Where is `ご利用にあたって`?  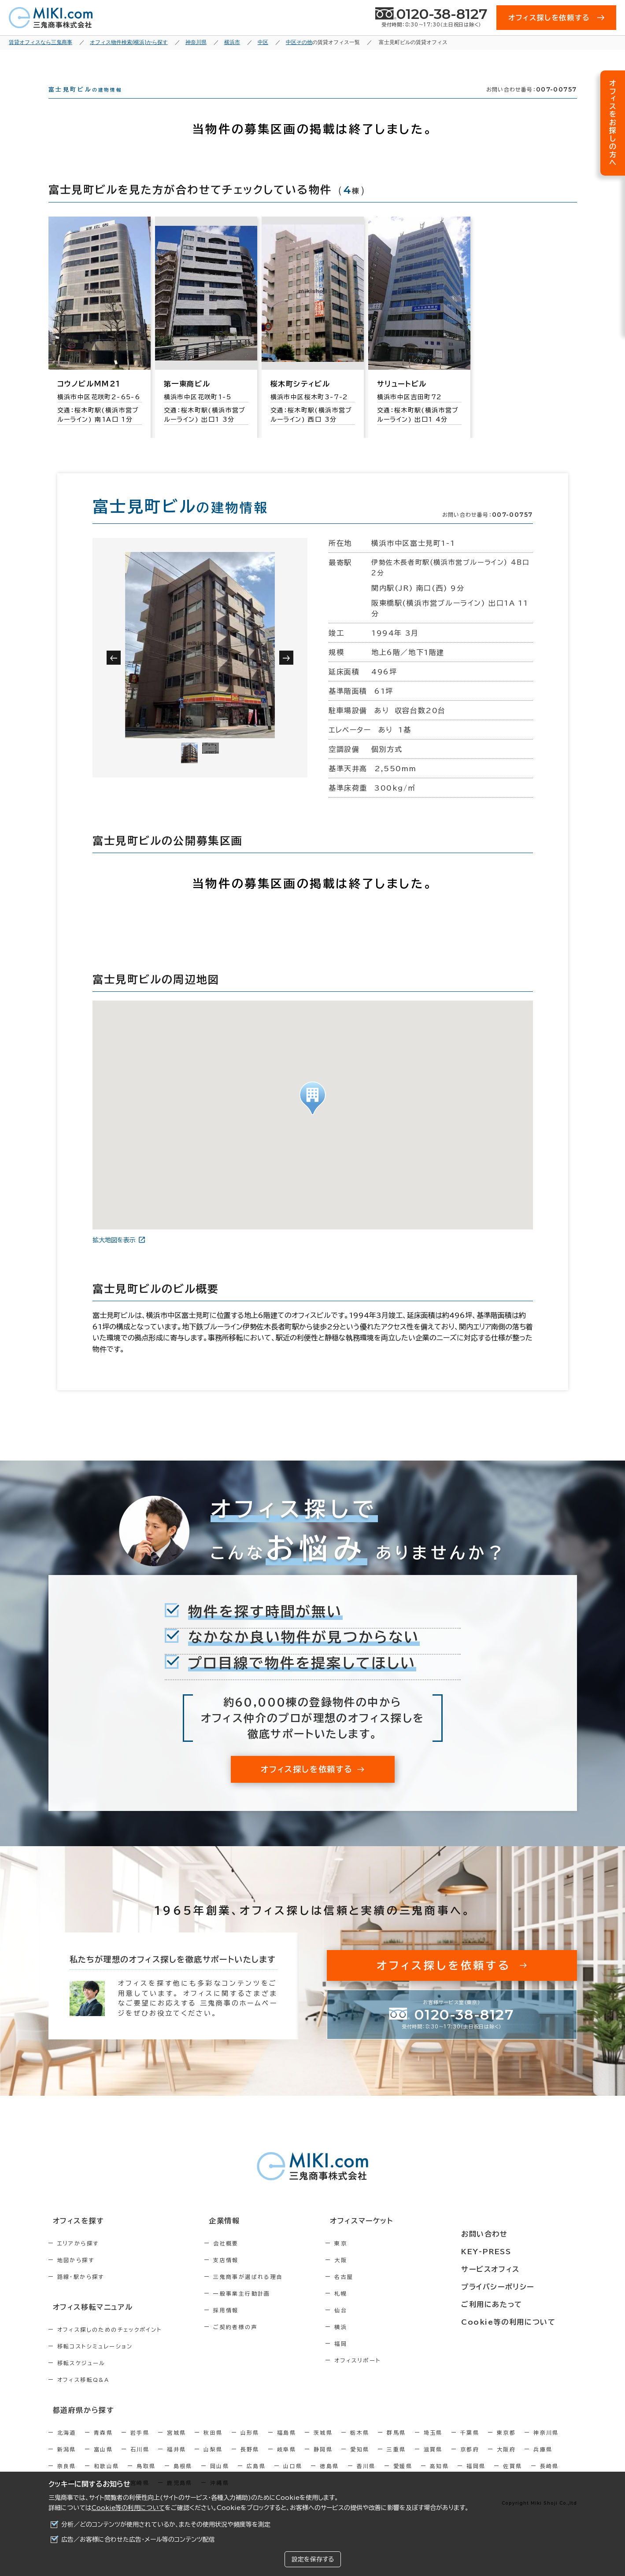
ご利用にあたって is located at coordinates (514, 2302).